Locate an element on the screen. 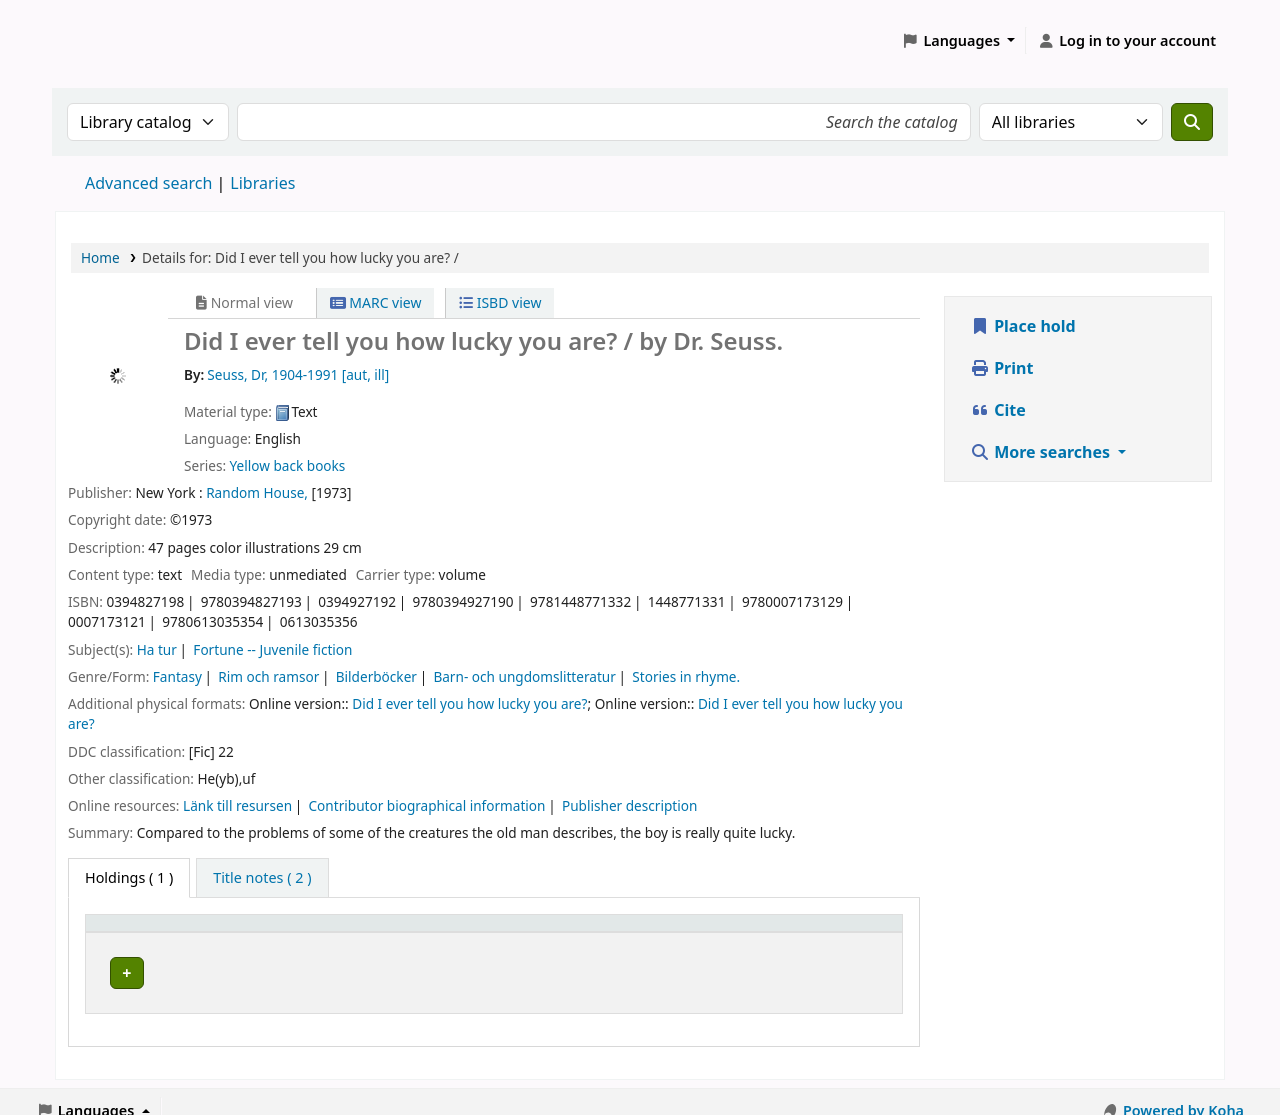  Print is located at coordinates (1001, 368).